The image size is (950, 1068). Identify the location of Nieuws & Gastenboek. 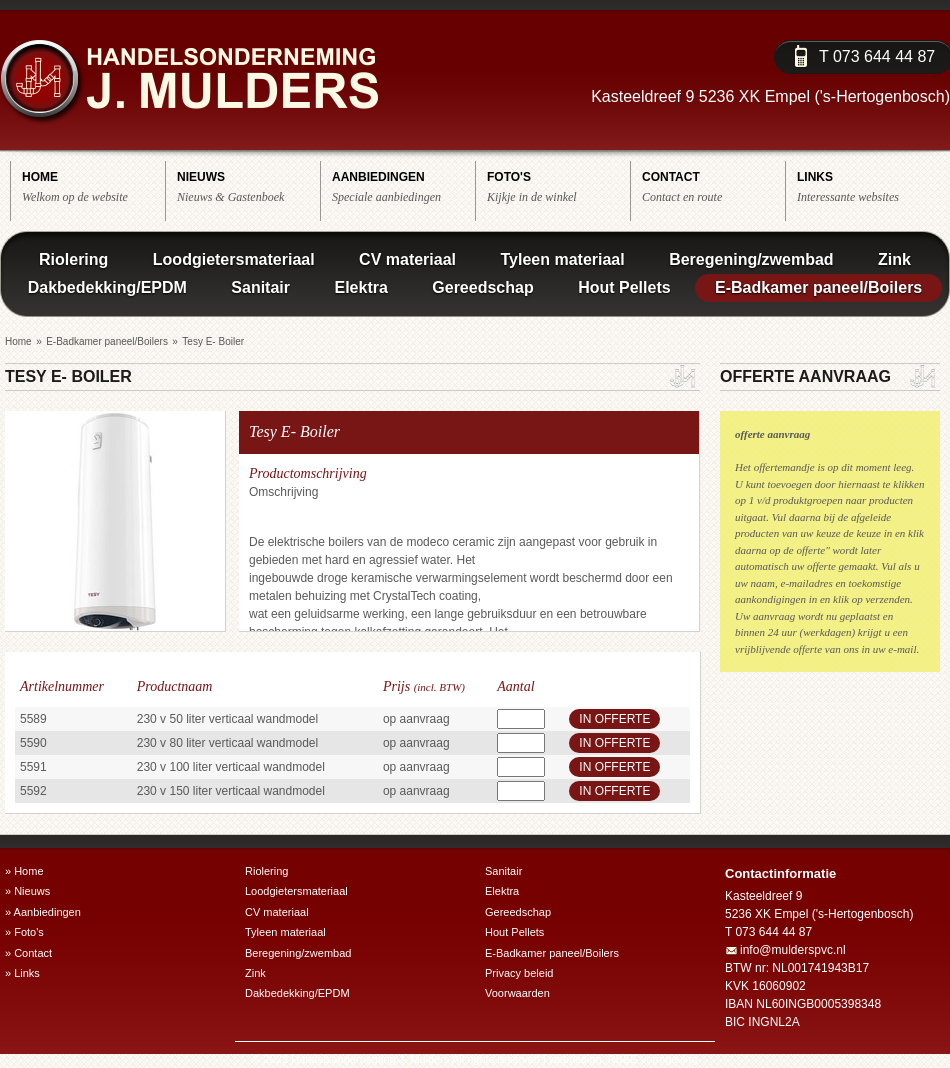
(248, 186).